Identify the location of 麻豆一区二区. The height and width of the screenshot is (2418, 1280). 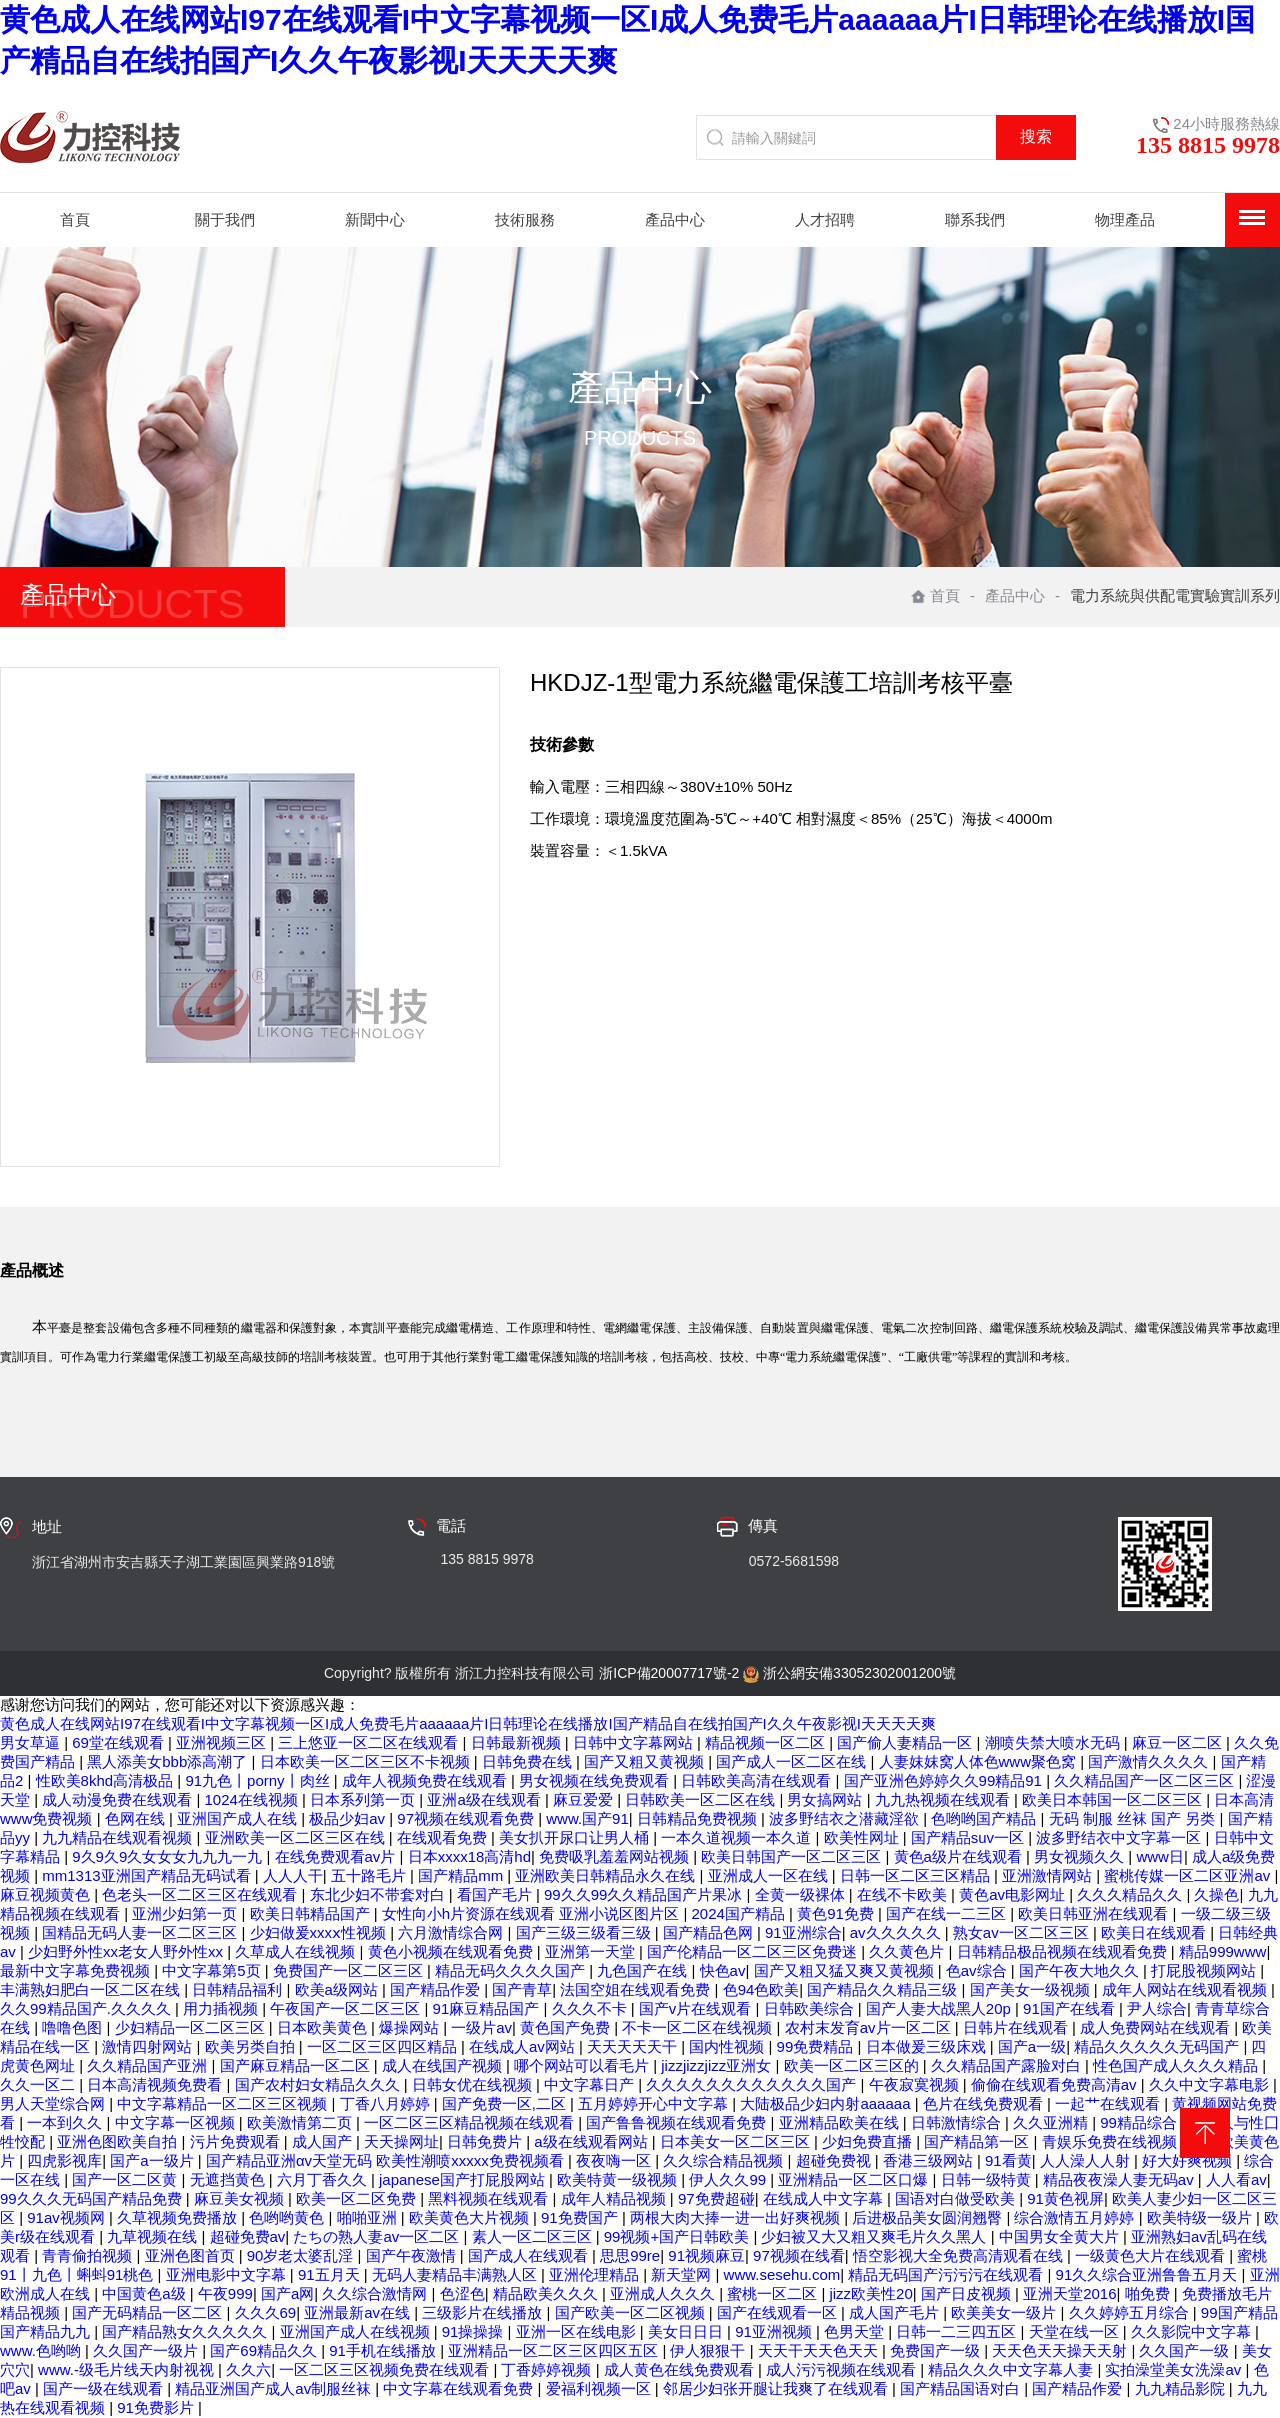
(1179, 1742).